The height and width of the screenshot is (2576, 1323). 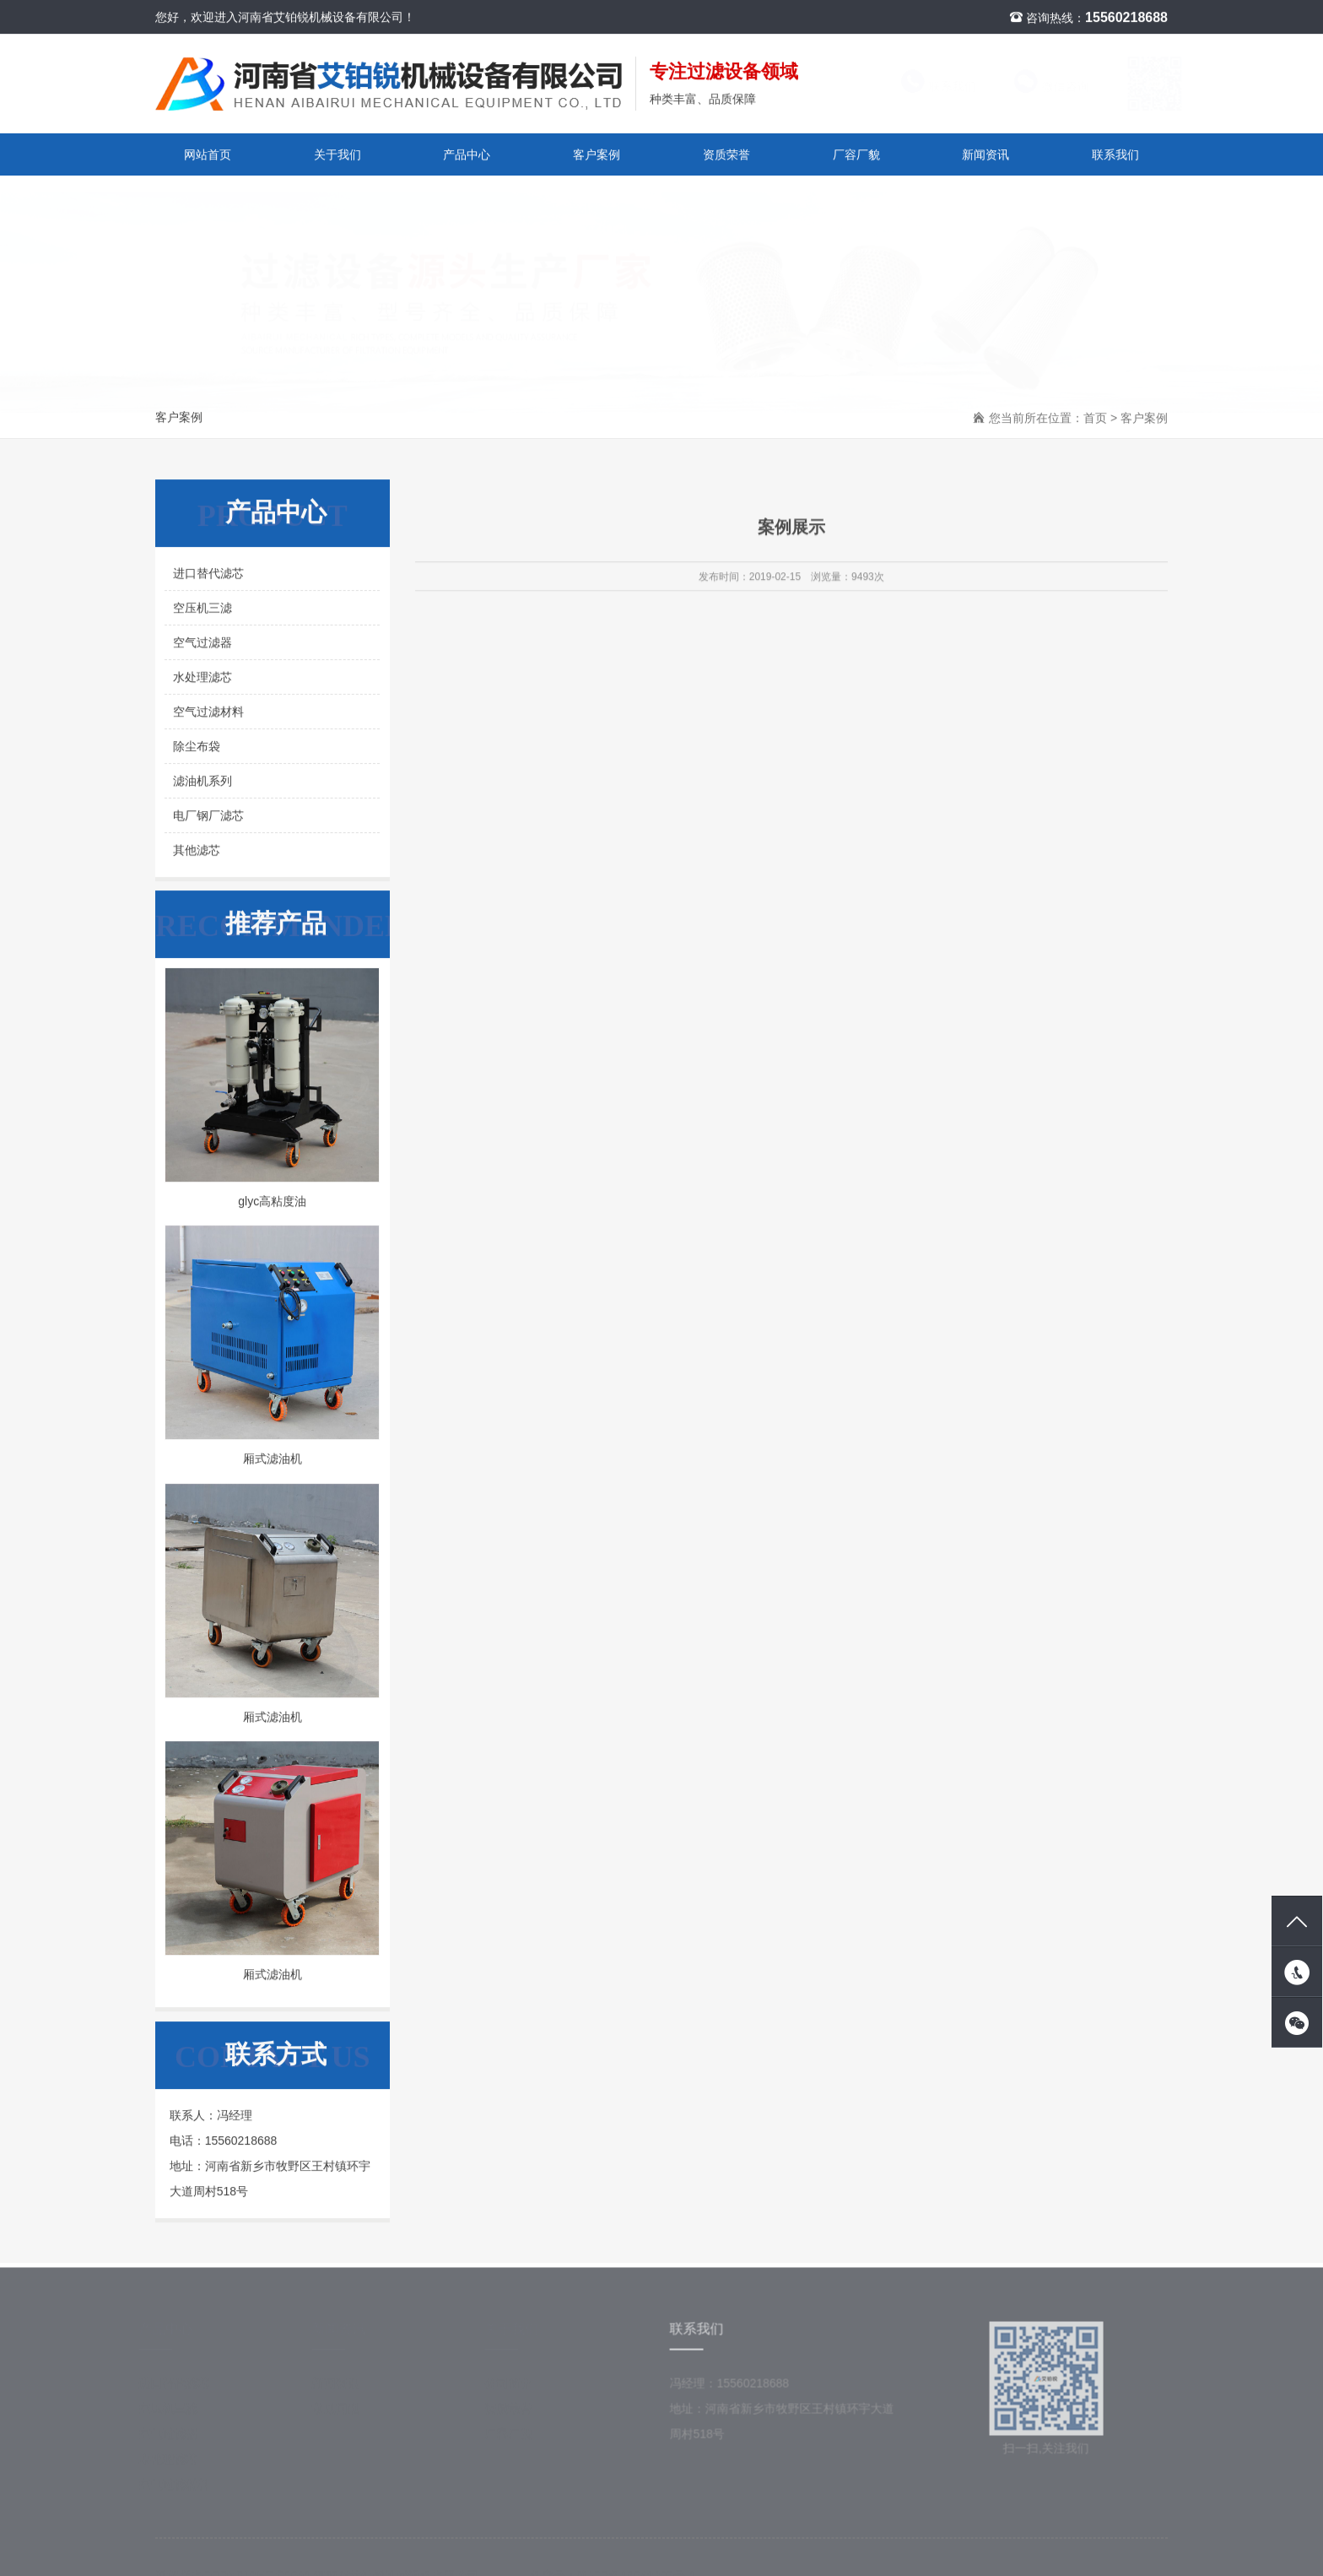 I want to click on 联系我们, so click(x=923, y=87).